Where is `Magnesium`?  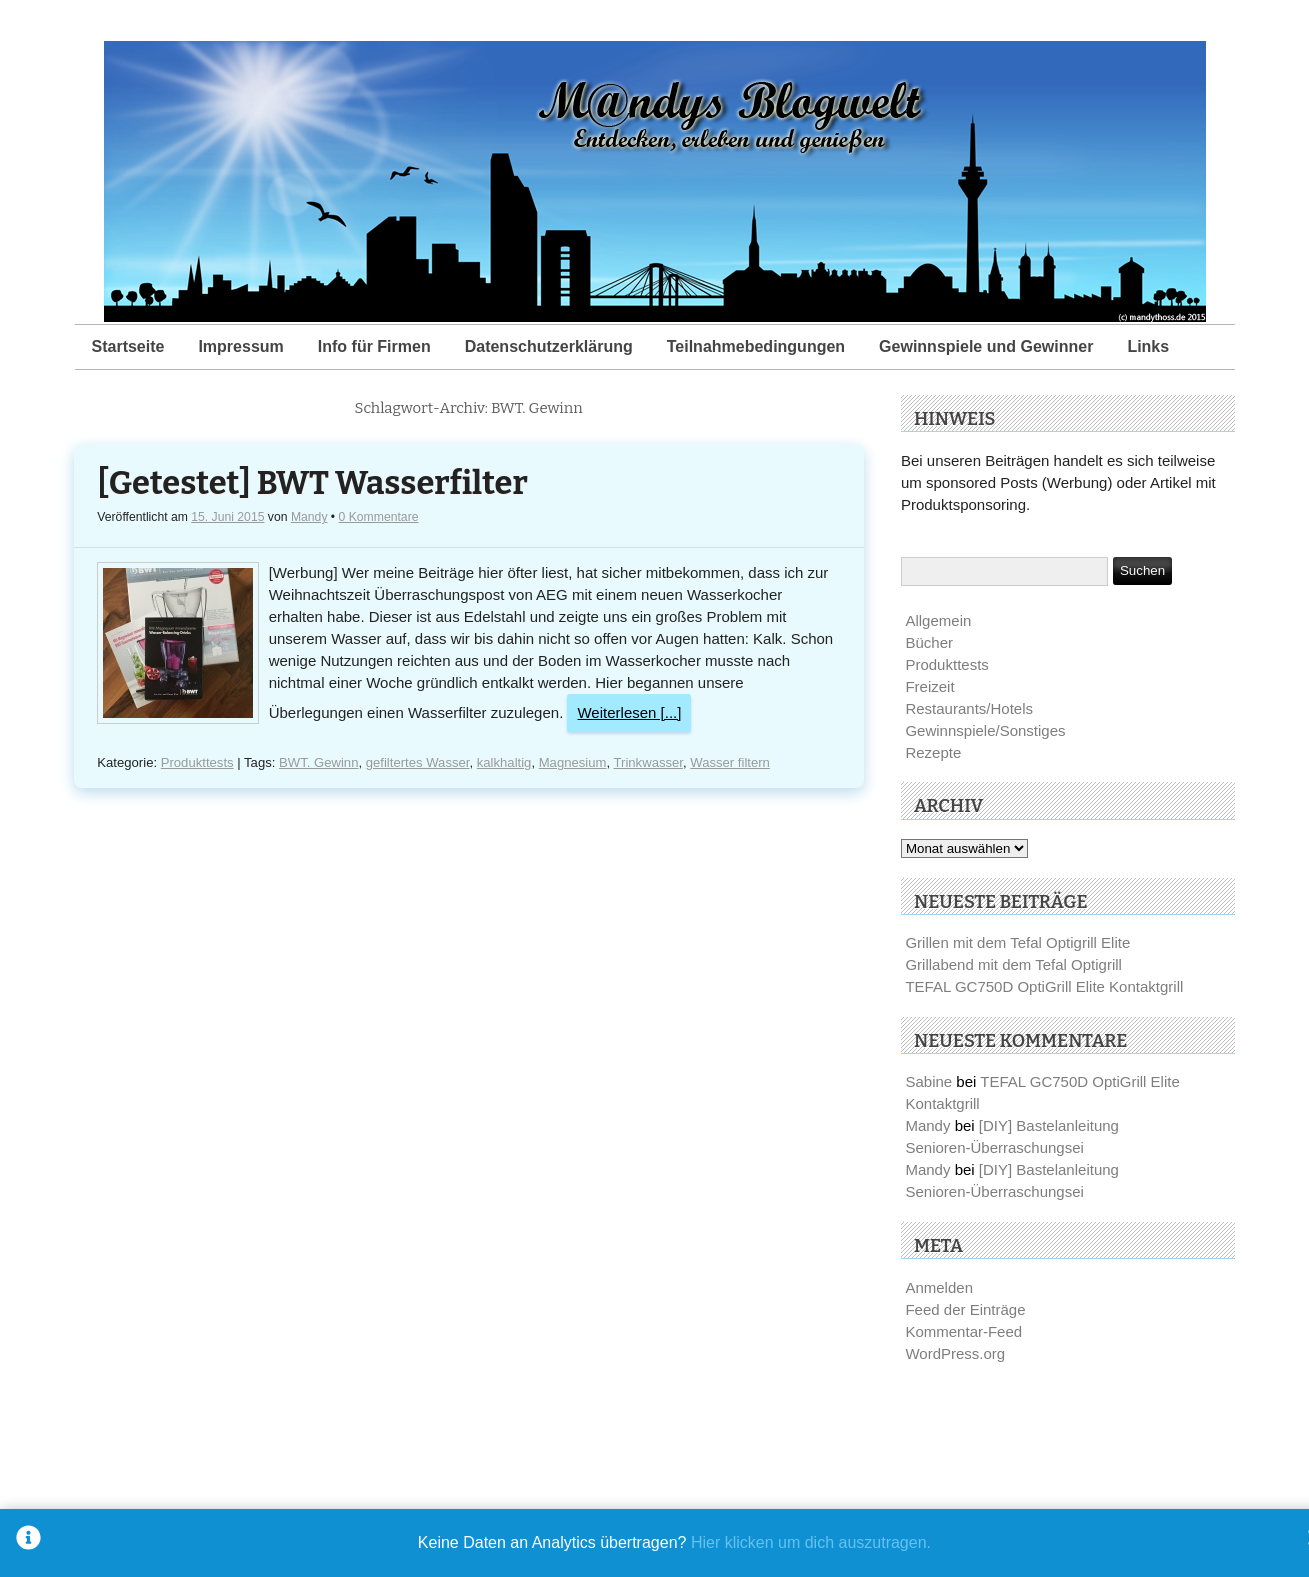 Magnesium is located at coordinates (573, 762).